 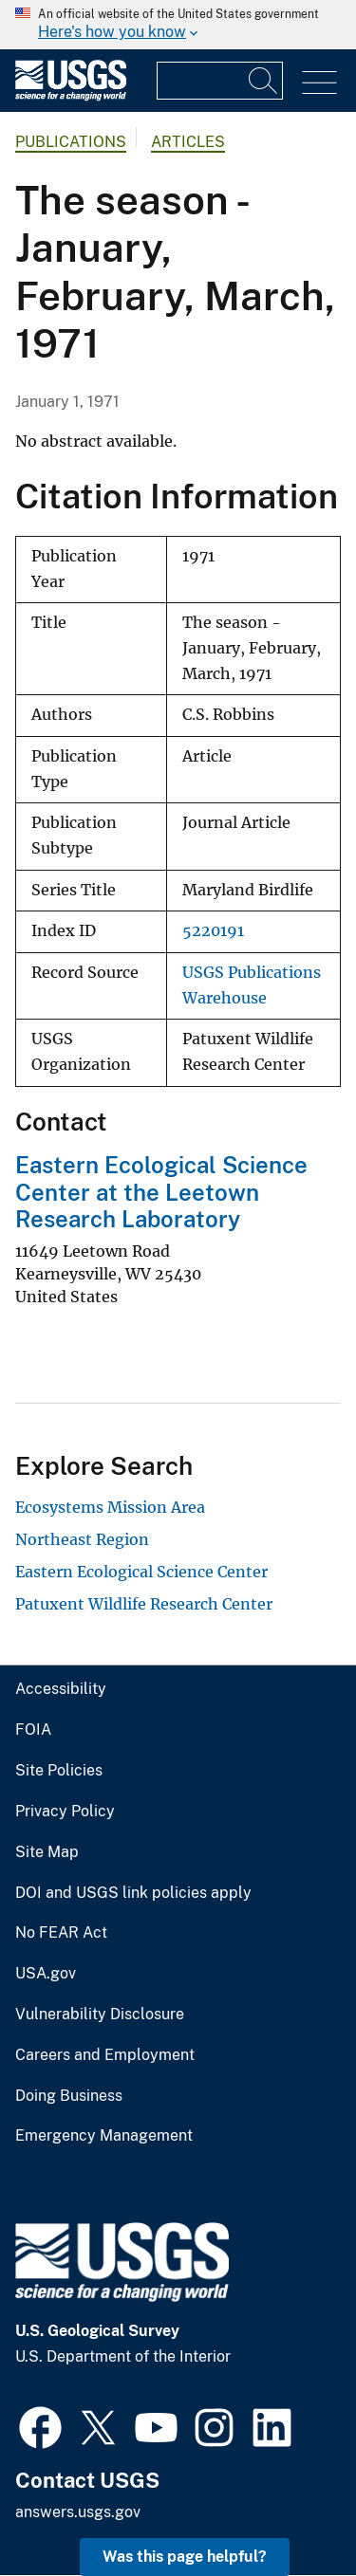 I want to click on Careers and Employment, so click(x=105, y=2055).